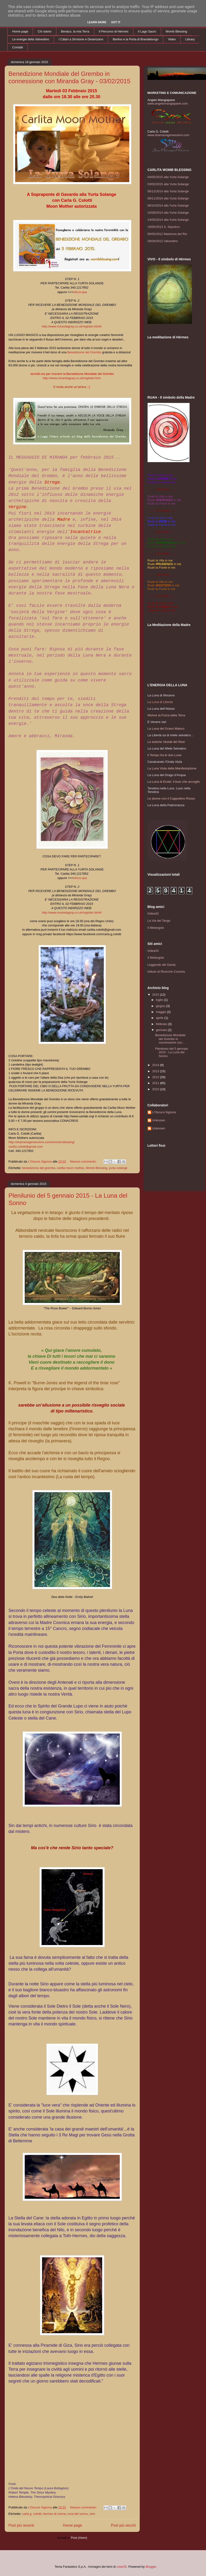 The height and width of the screenshot is (2576, 206). I want to click on Unknown, so click(158, 1120).